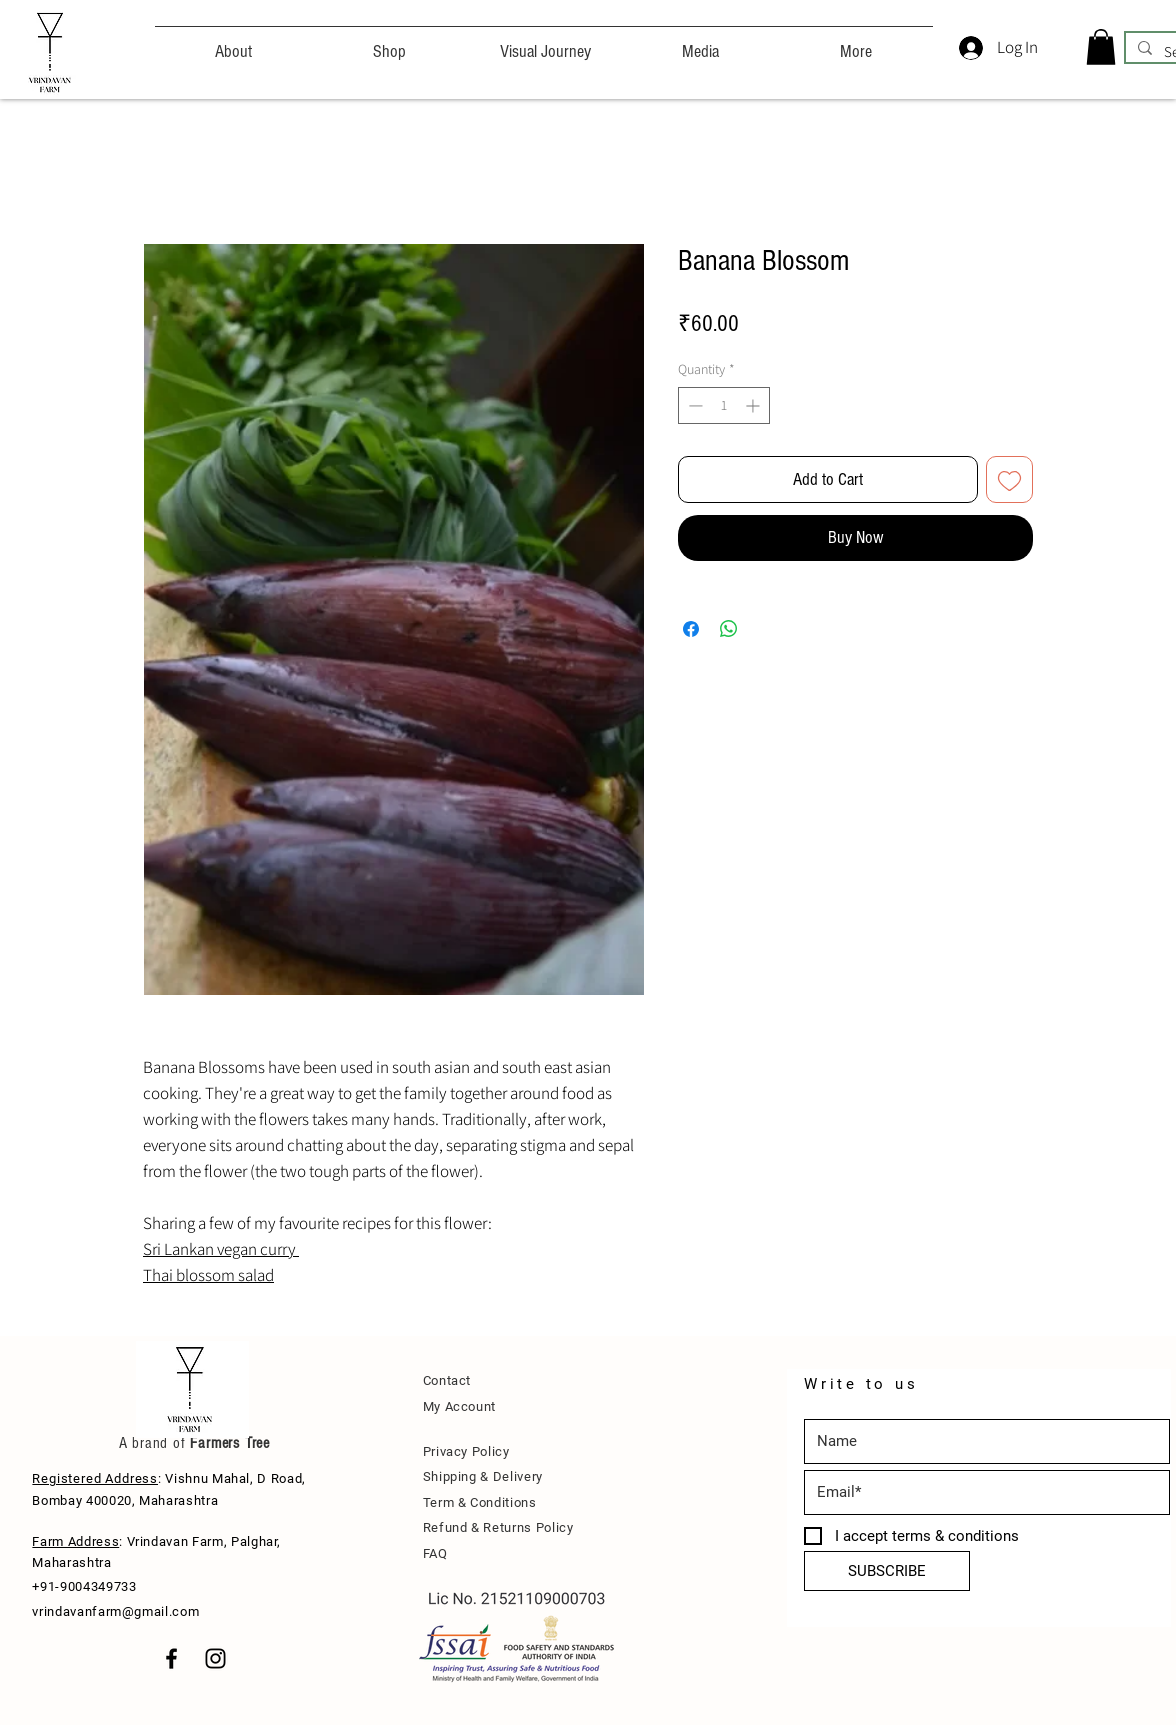  Describe the element at coordinates (152, 1443) in the screenshot. I see `A brand of` at that location.